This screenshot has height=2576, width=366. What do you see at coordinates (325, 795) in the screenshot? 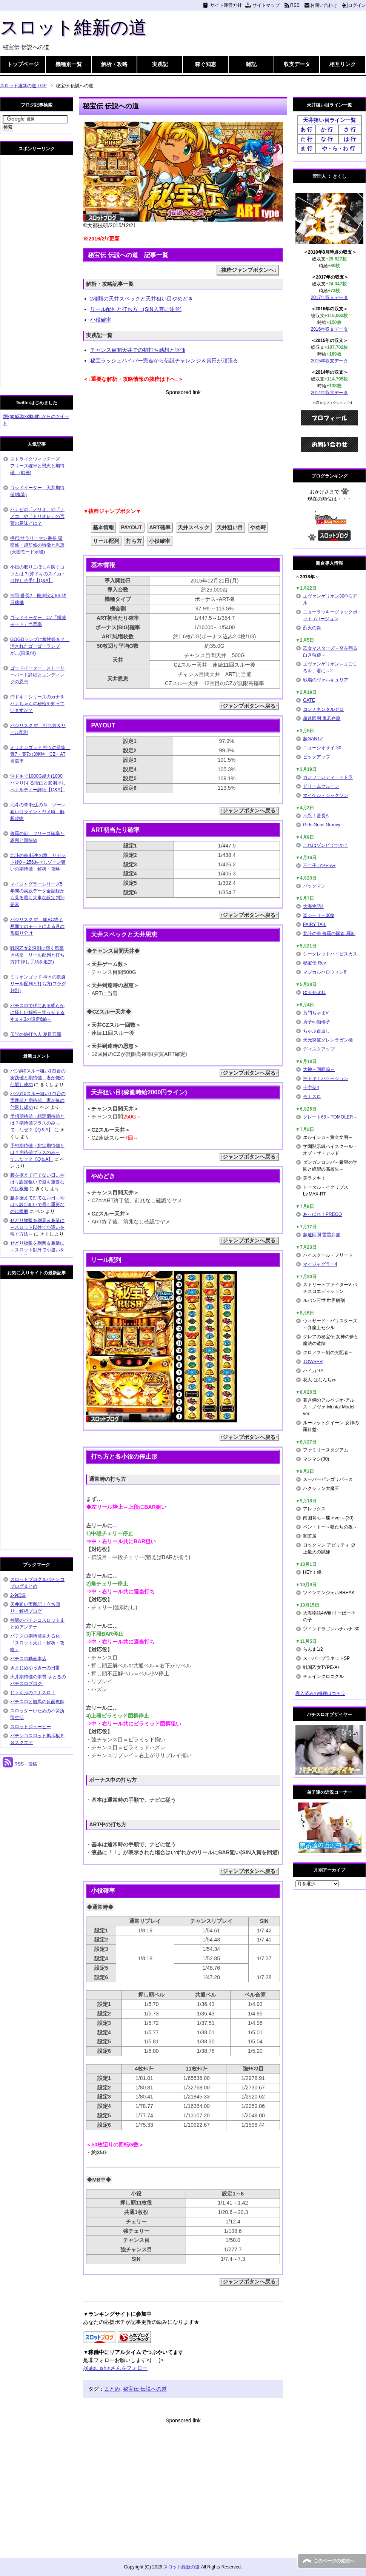
I see `マイケル・ジャクソン` at bounding box center [325, 795].